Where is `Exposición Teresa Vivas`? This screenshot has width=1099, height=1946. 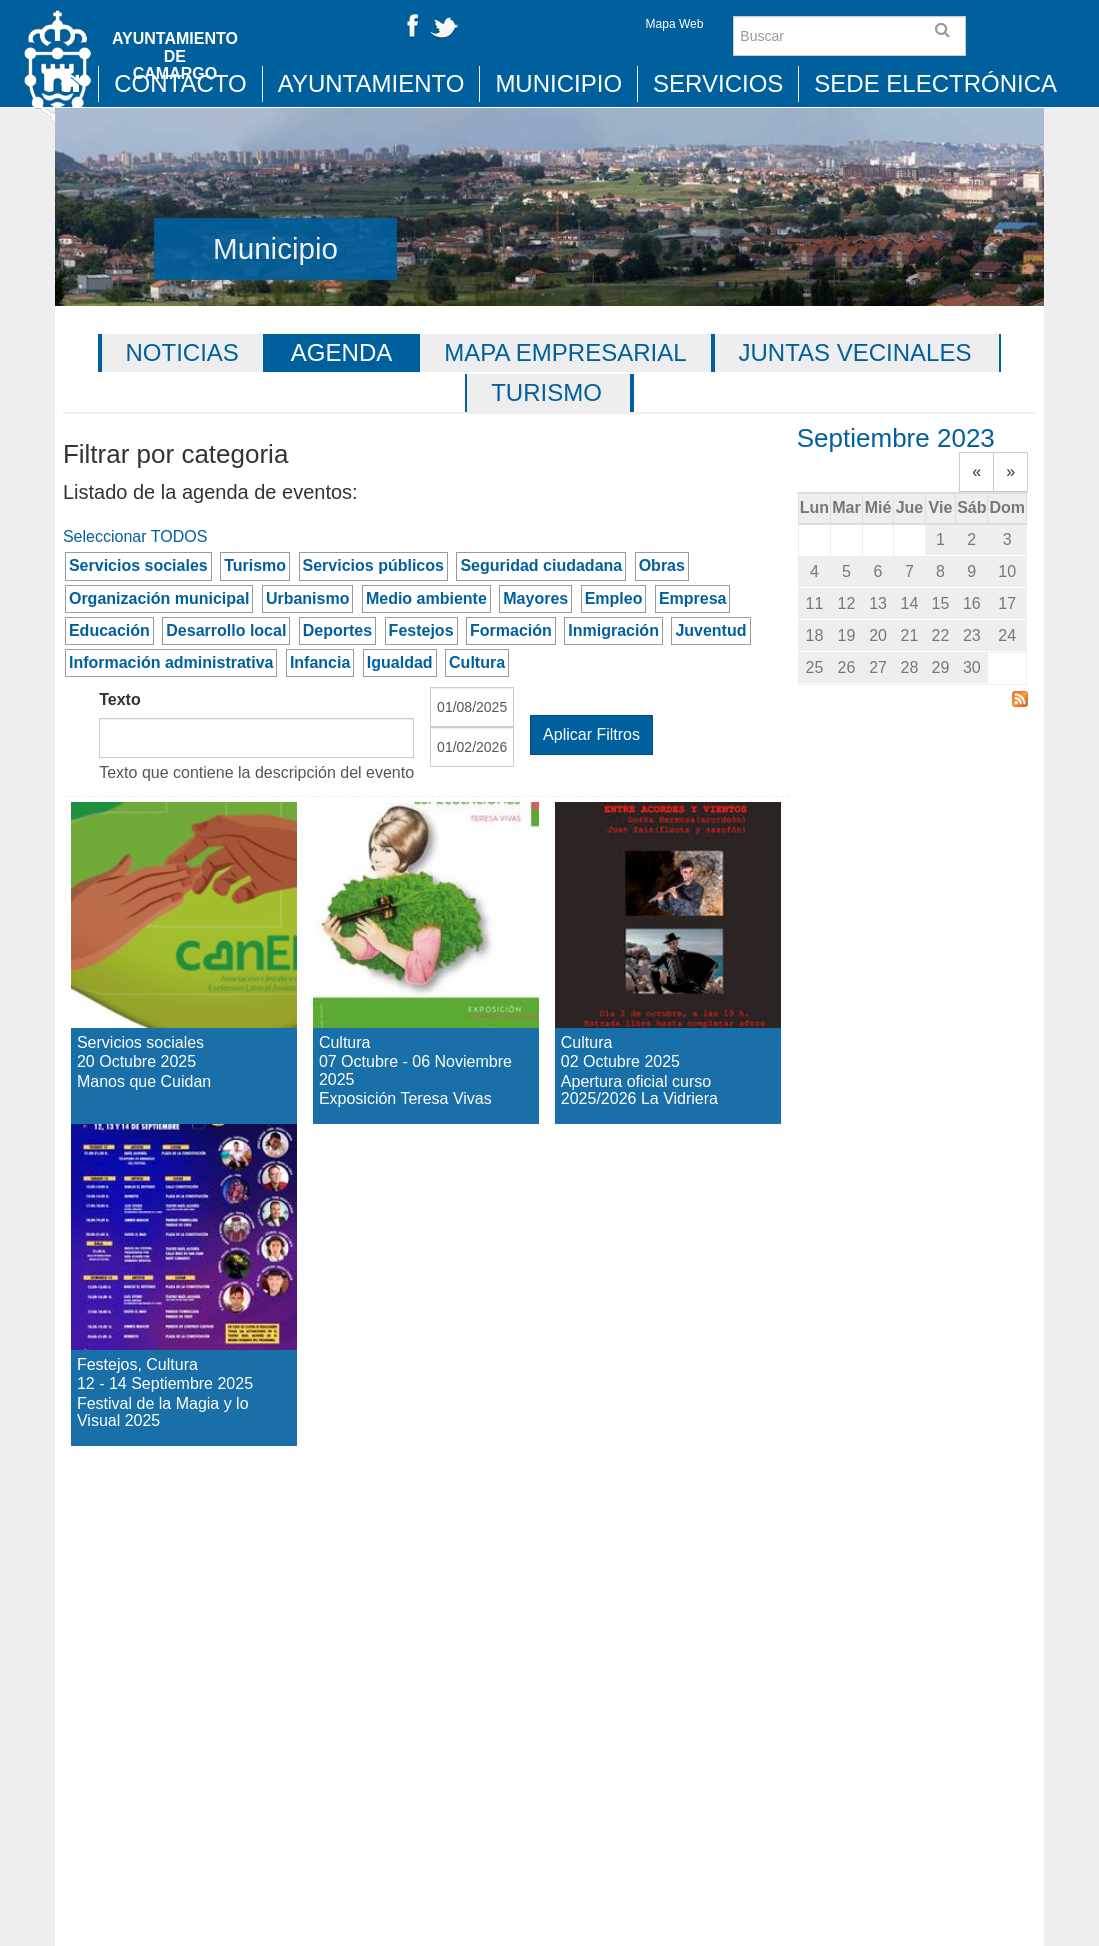 Exposición Teresa Vivas is located at coordinates (404, 837).